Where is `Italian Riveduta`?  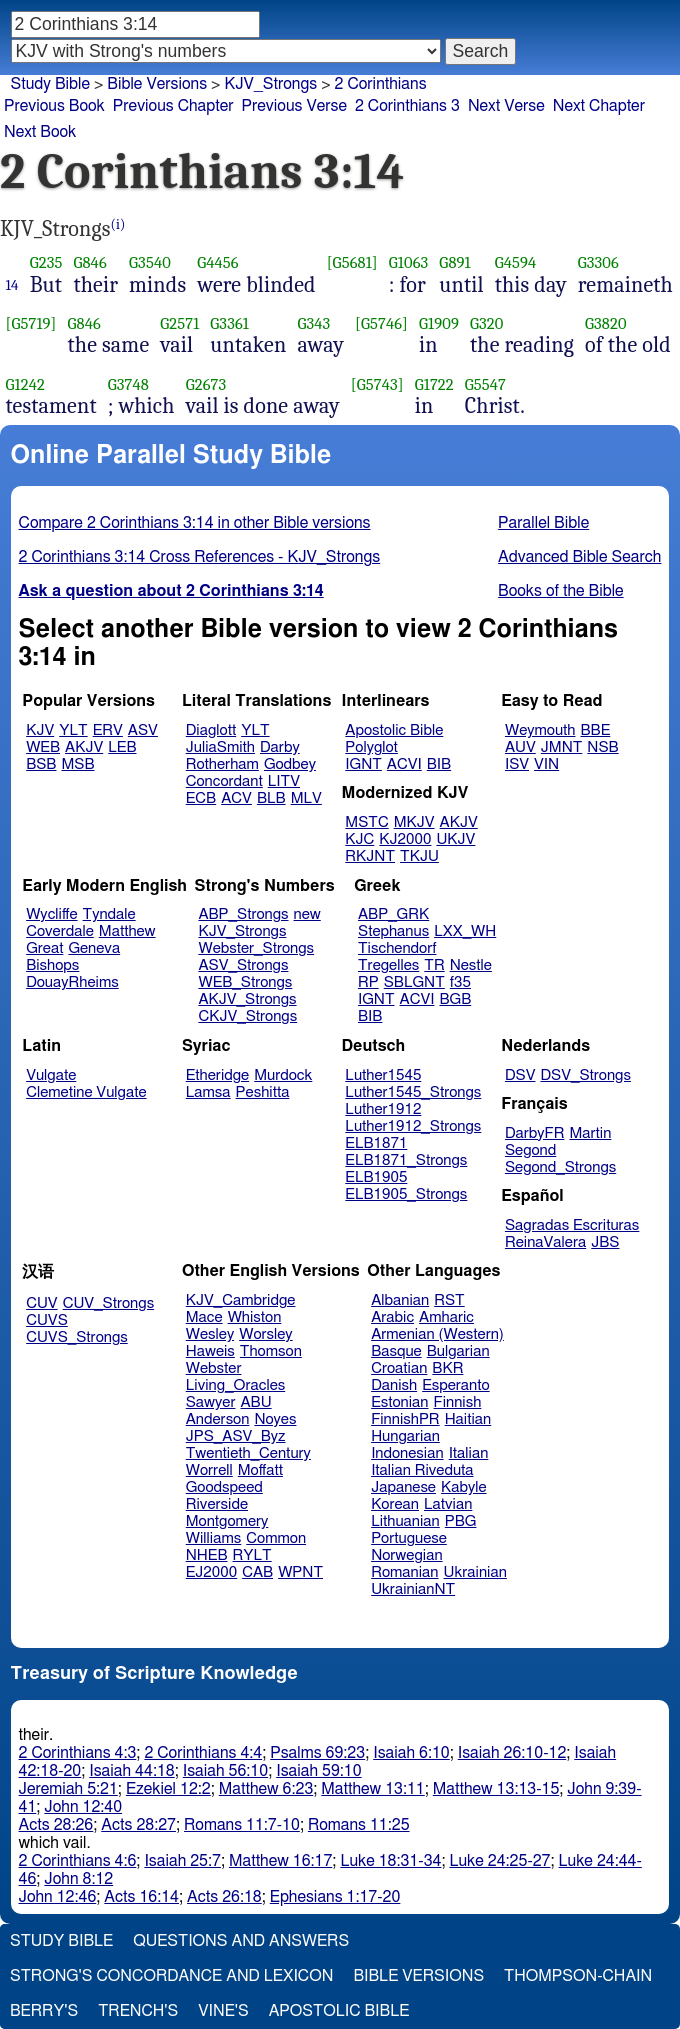 Italian Riveduta is located at coordinates (422, 1470).